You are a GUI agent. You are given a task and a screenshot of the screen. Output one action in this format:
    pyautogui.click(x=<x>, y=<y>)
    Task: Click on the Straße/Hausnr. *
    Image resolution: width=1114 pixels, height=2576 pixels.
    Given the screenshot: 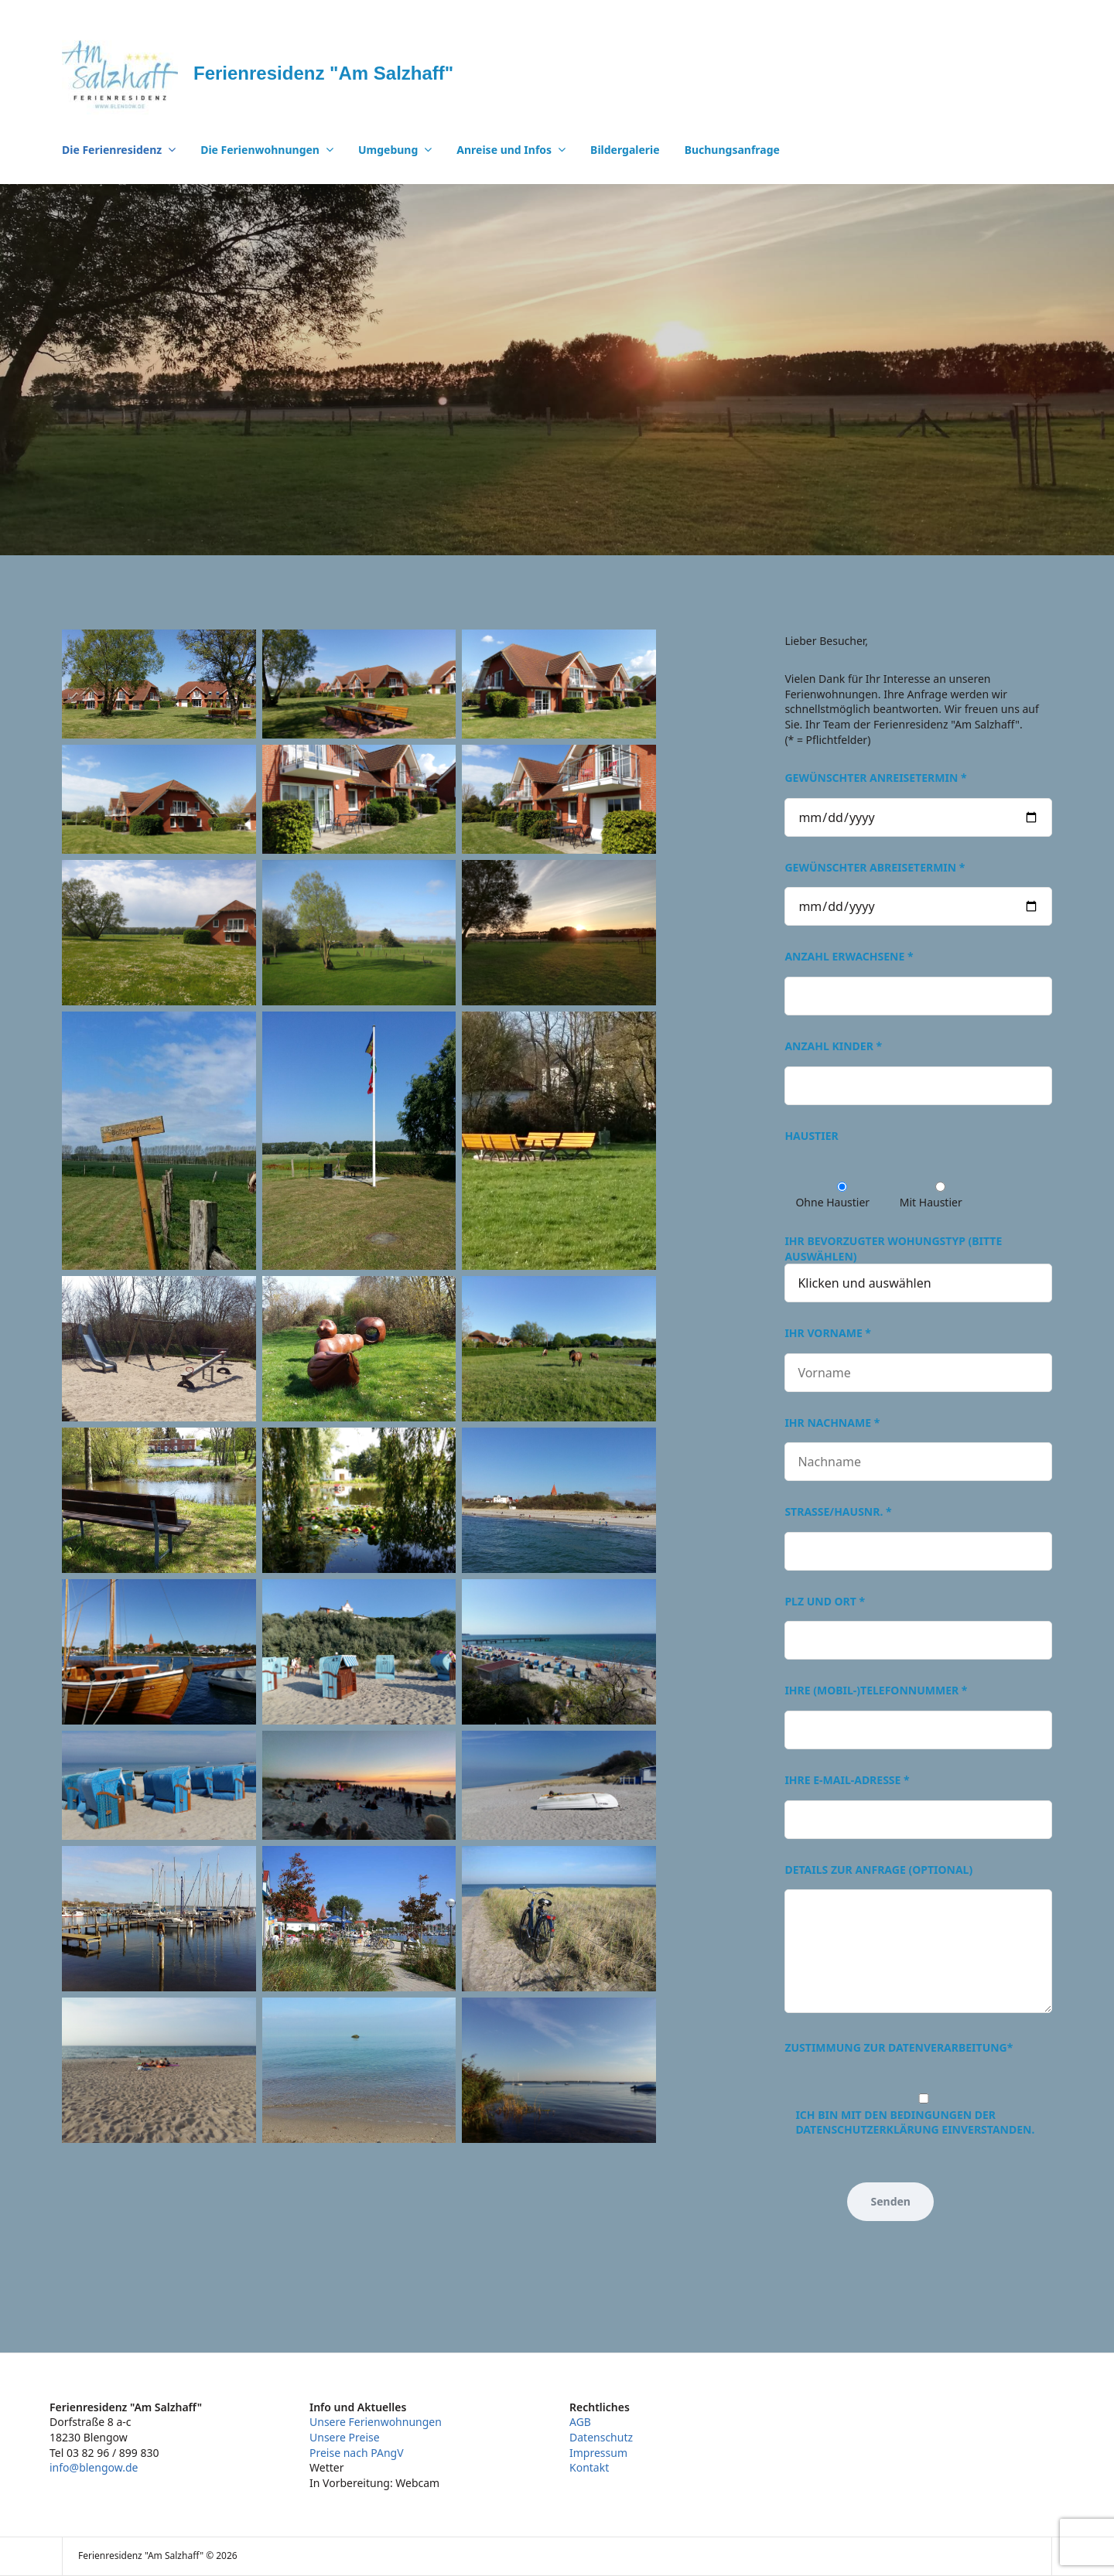 What is the action you would take?
    pyautogui.click(x=918, y=1531)
    